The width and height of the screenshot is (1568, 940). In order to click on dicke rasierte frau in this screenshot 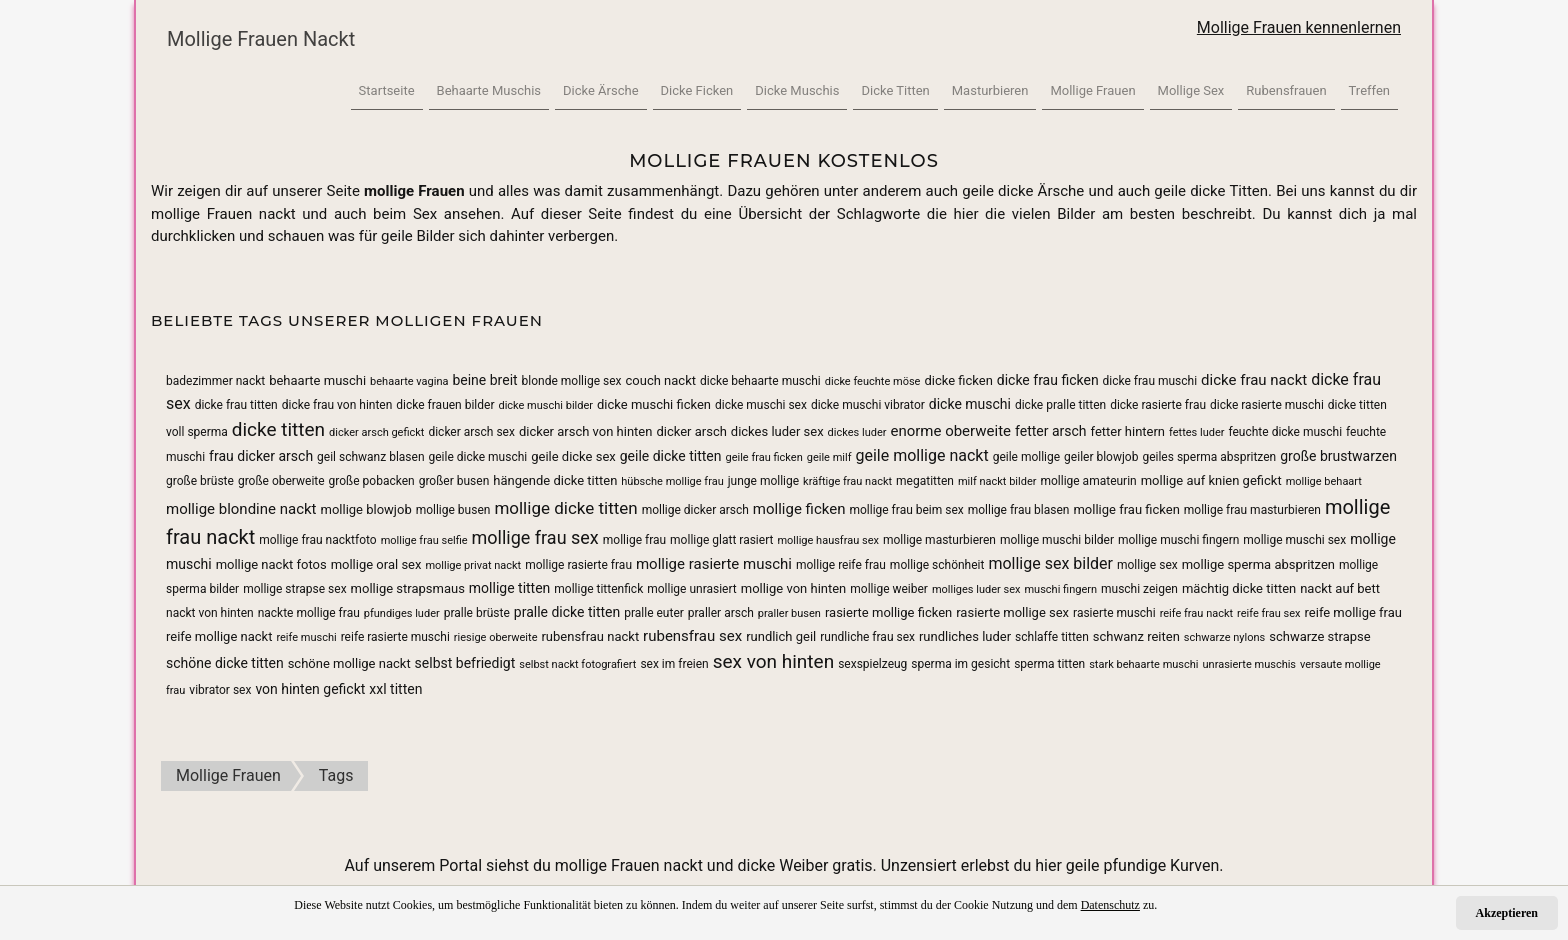, I will do `click(1158, 405)`.